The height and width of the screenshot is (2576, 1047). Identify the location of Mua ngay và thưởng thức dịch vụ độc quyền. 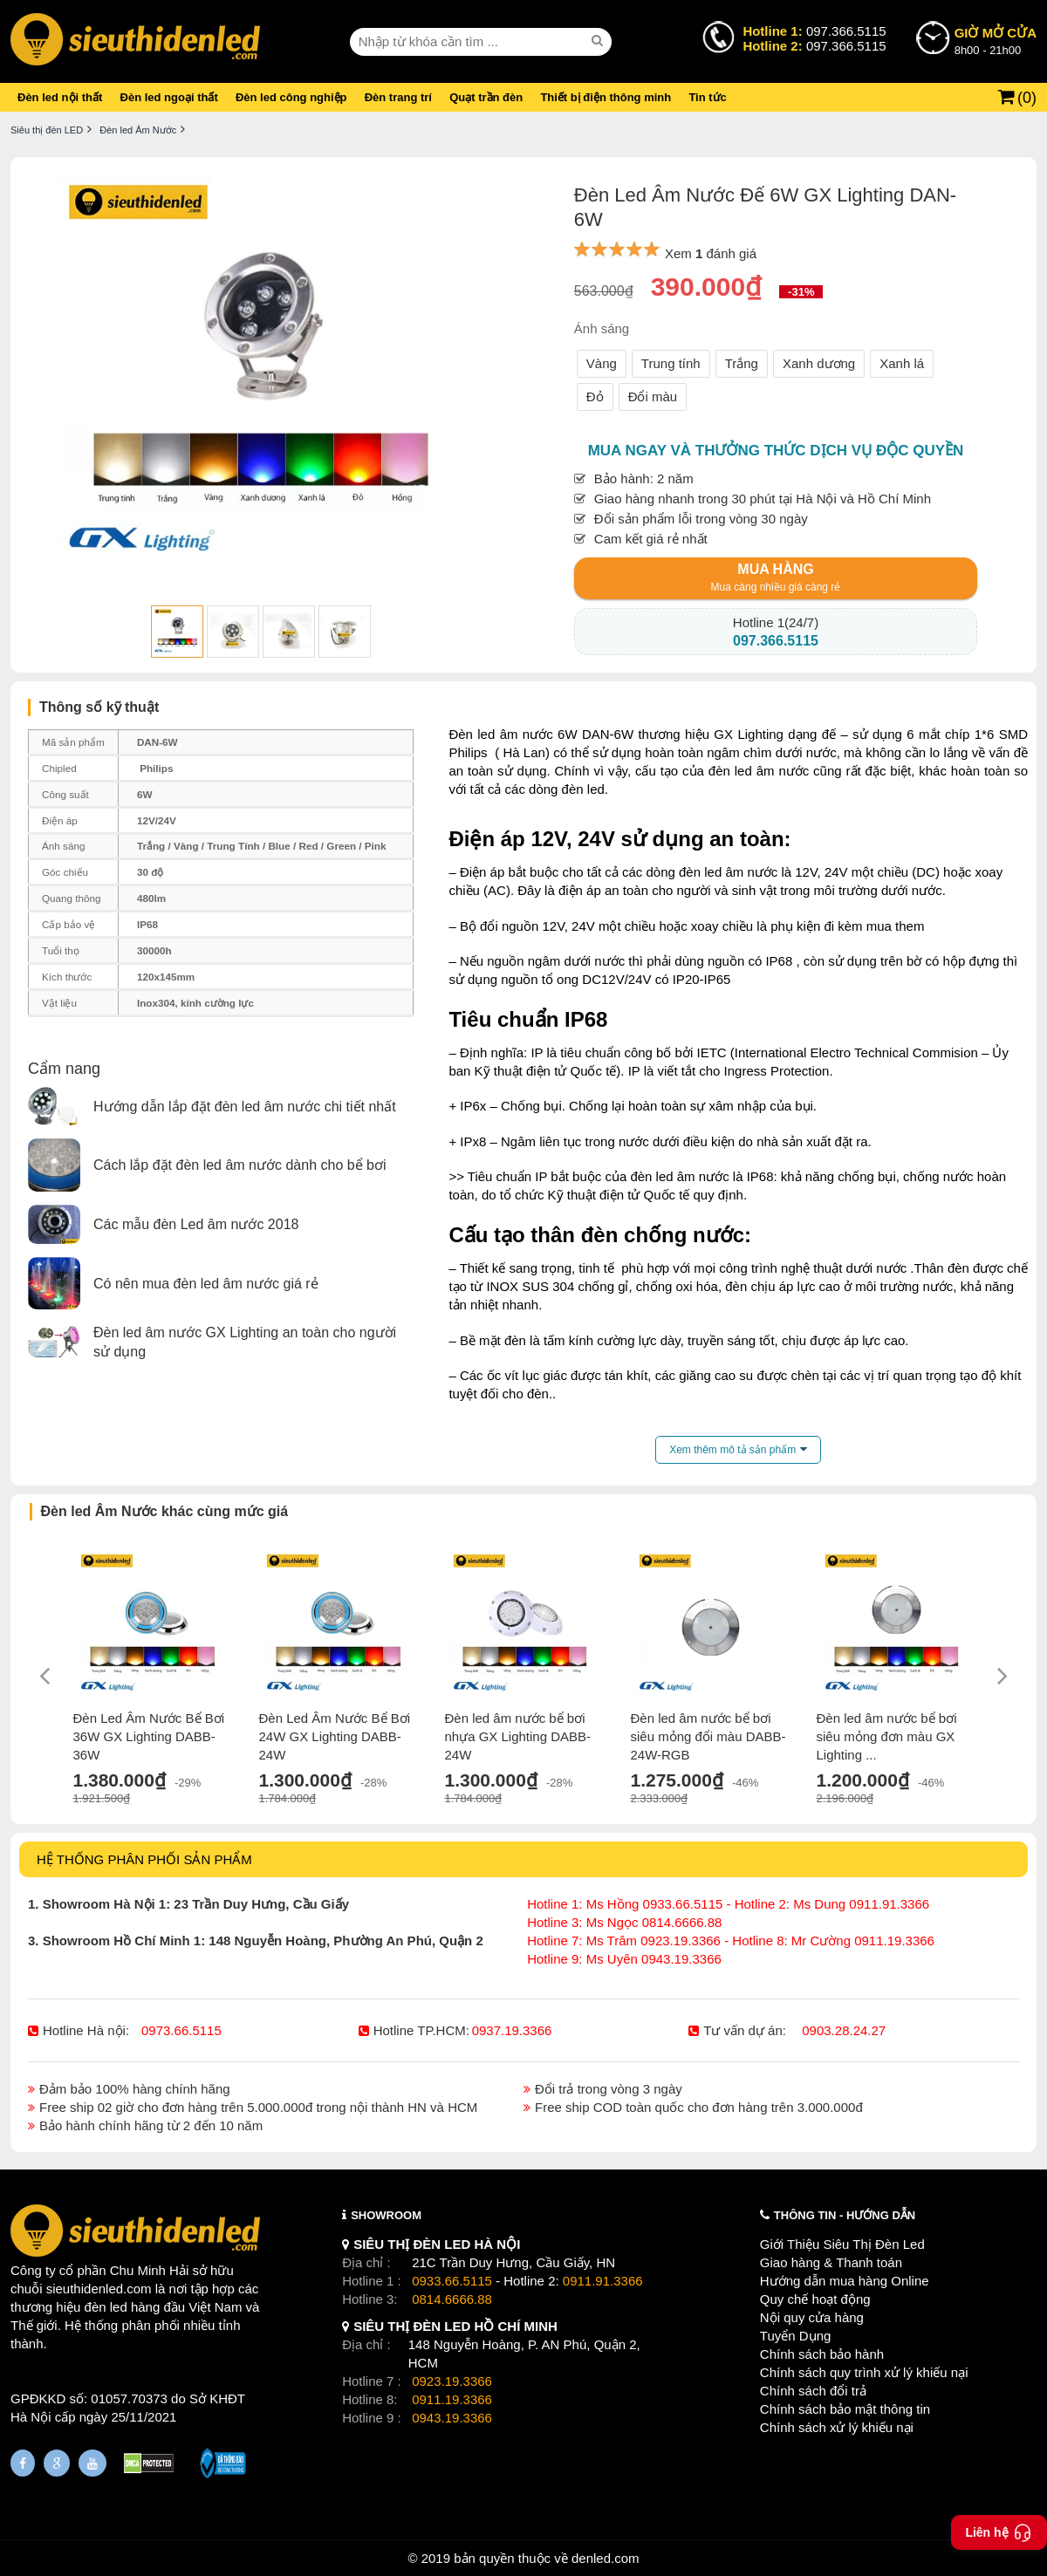
(776, 450).